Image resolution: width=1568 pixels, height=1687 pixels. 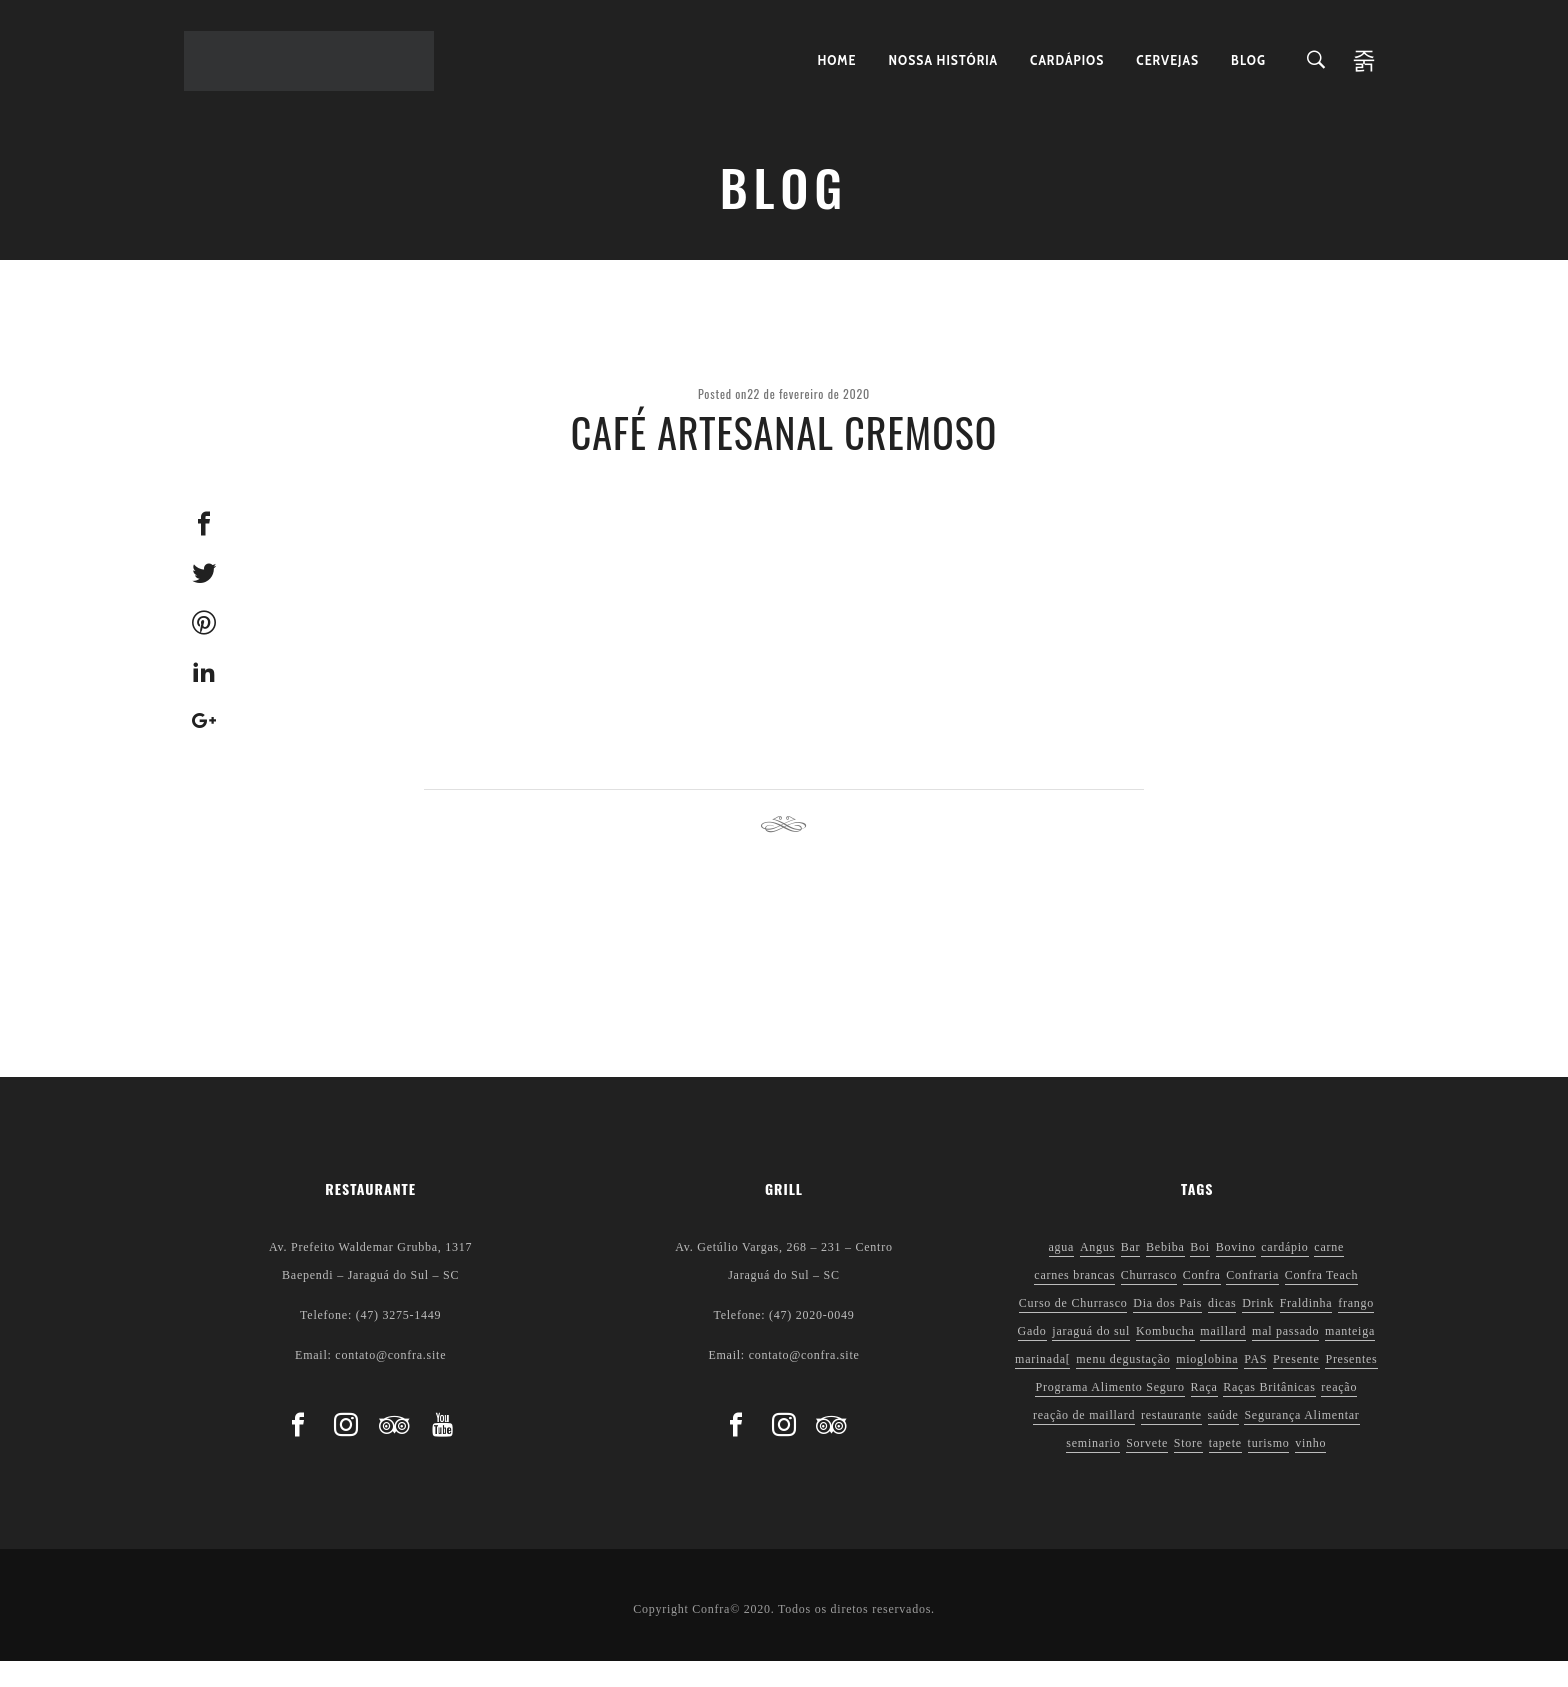 I want to click on Confra Teach [Confra Teach (1 item)], so click(x=1322, y=1301).